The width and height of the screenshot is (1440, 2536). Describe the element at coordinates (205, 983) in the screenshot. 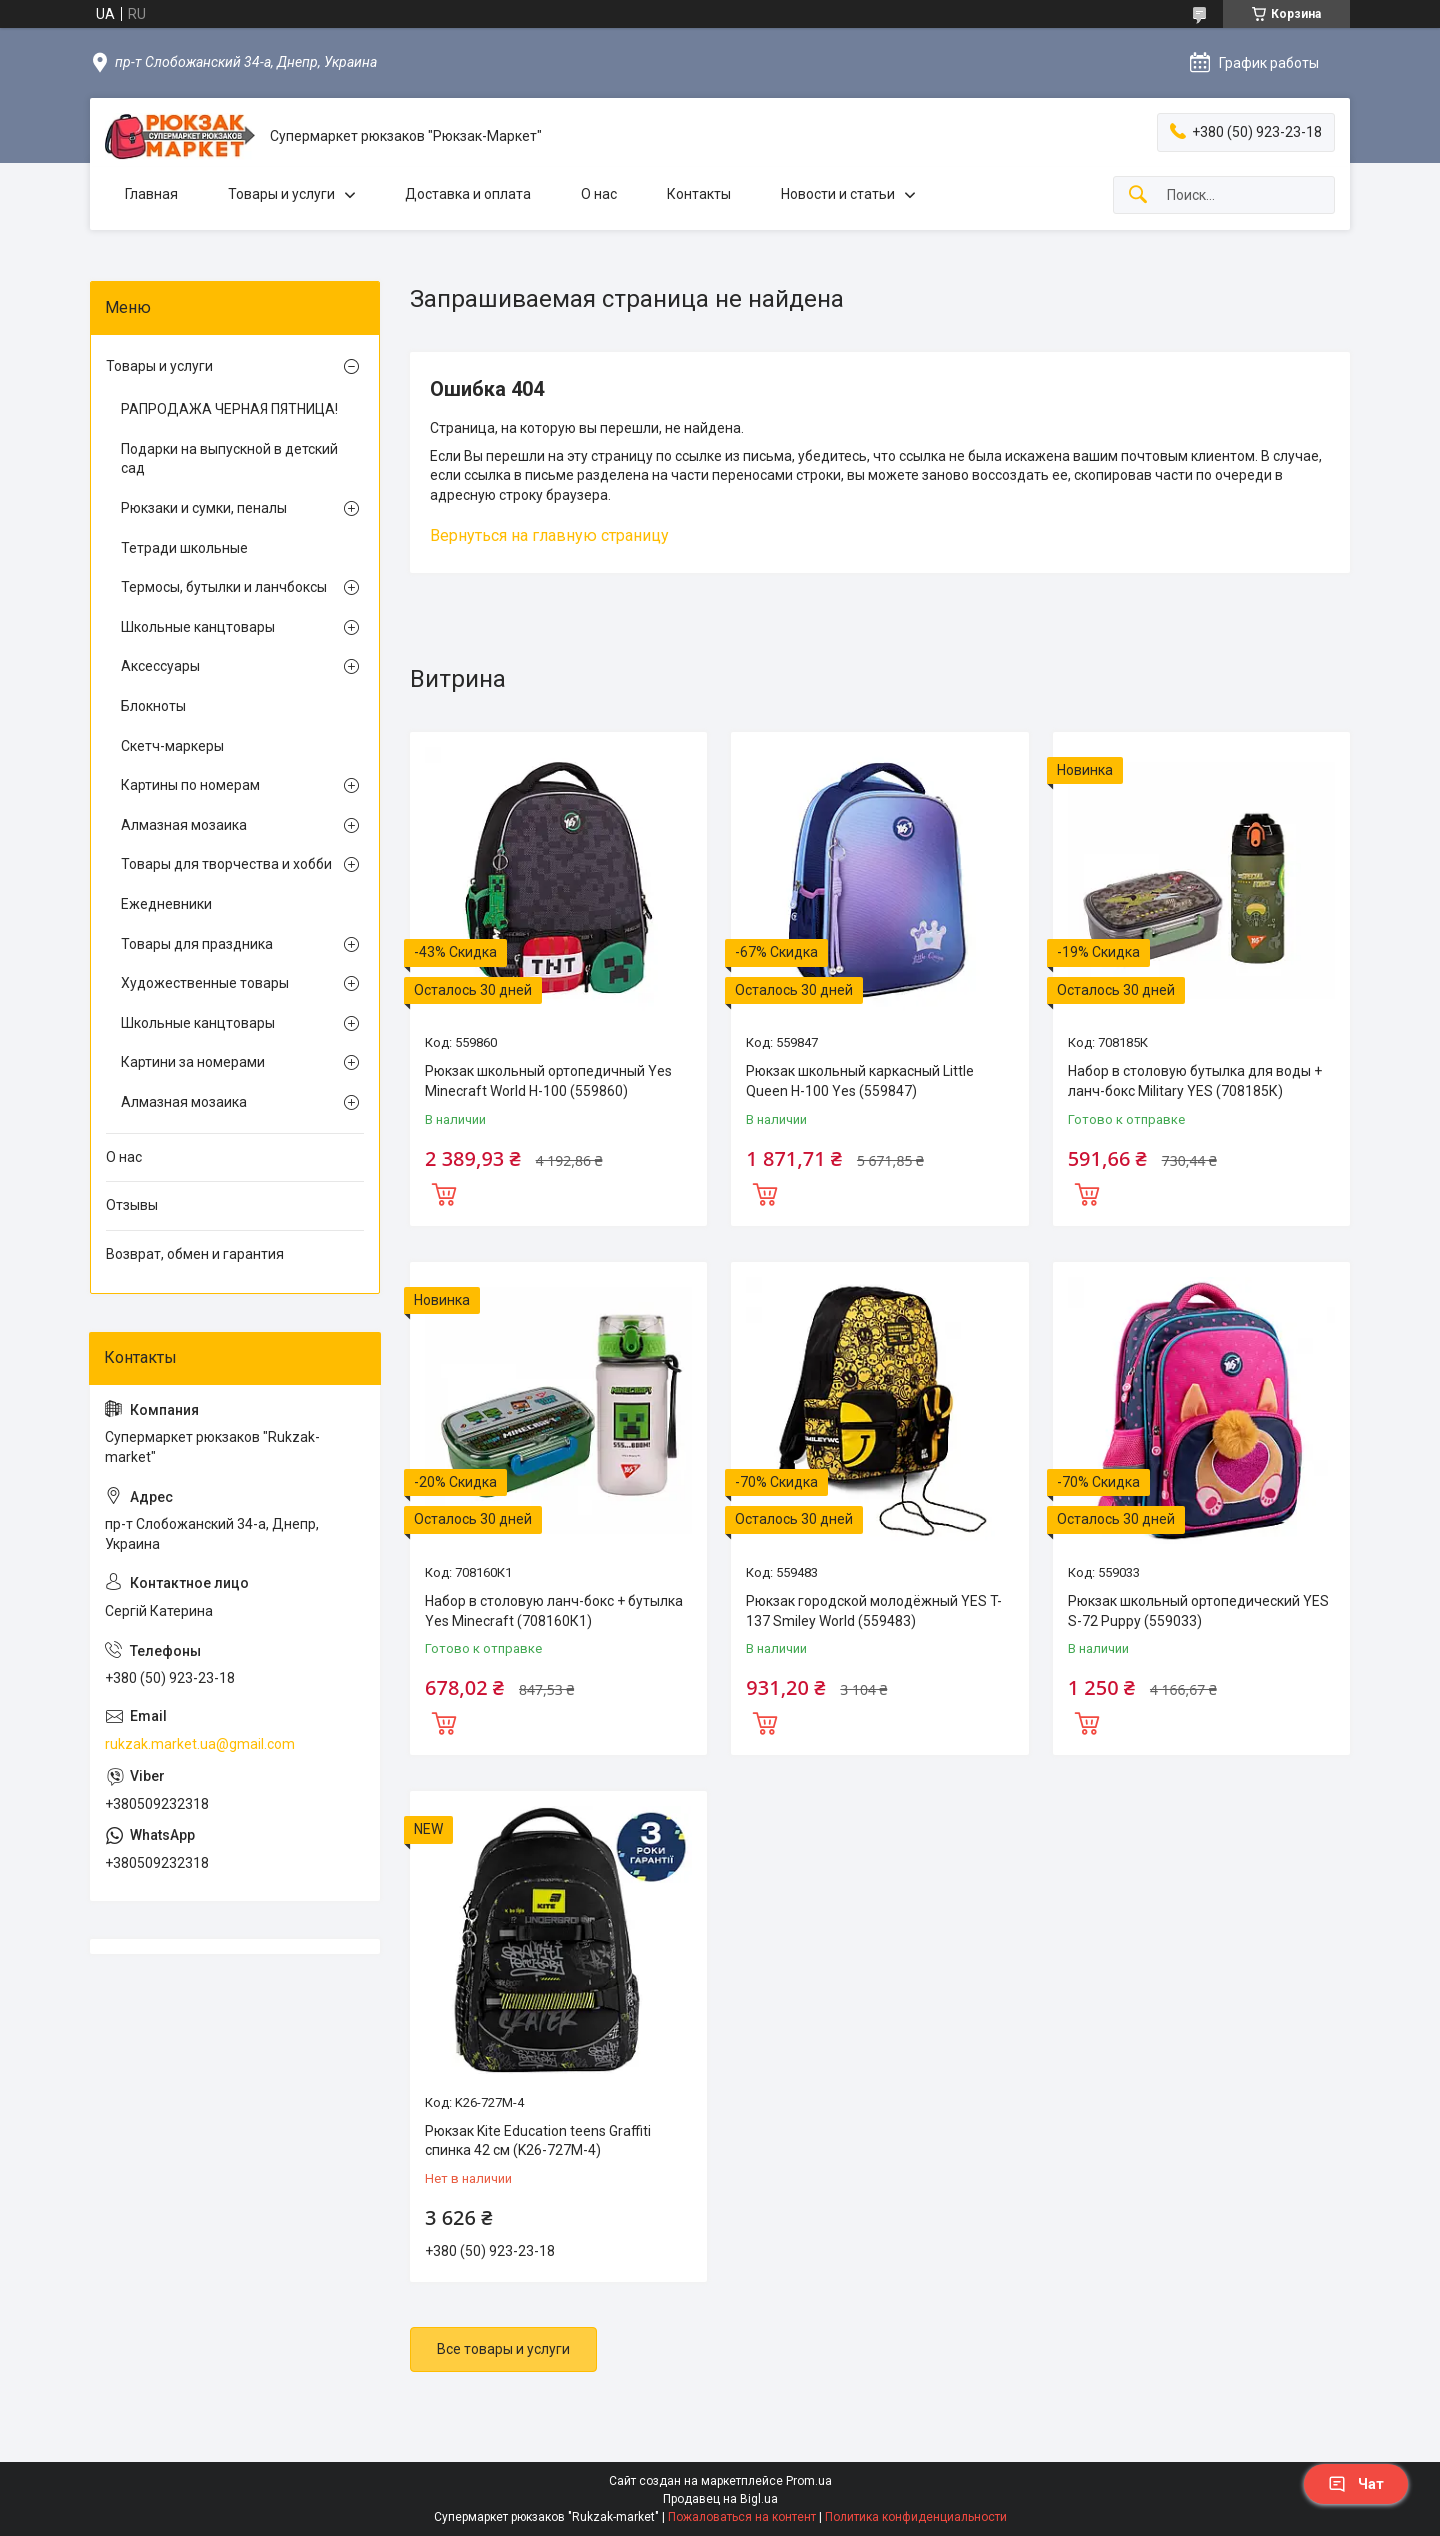

I see `Художественные товары` at that location.